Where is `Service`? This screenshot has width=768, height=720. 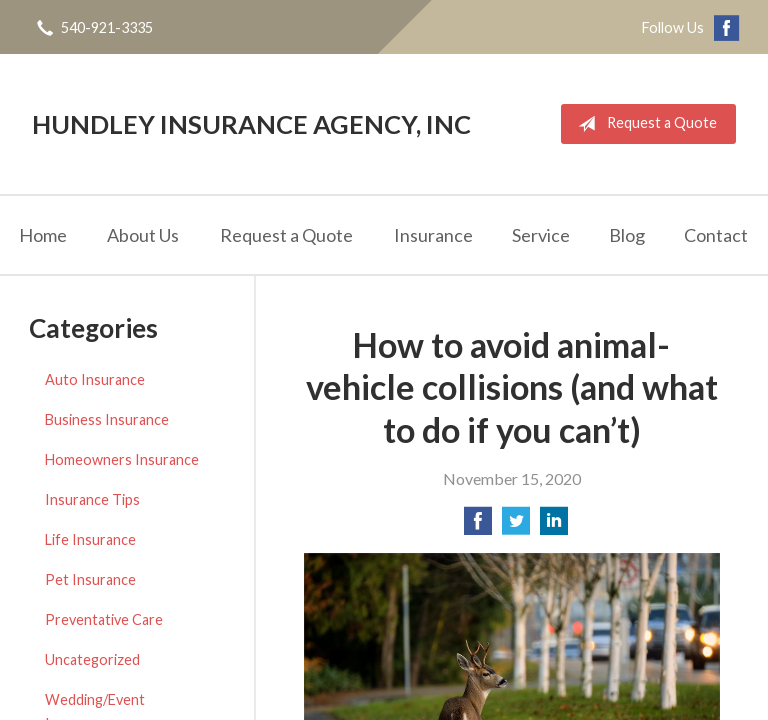 Service is located at coordinates (541, 235).